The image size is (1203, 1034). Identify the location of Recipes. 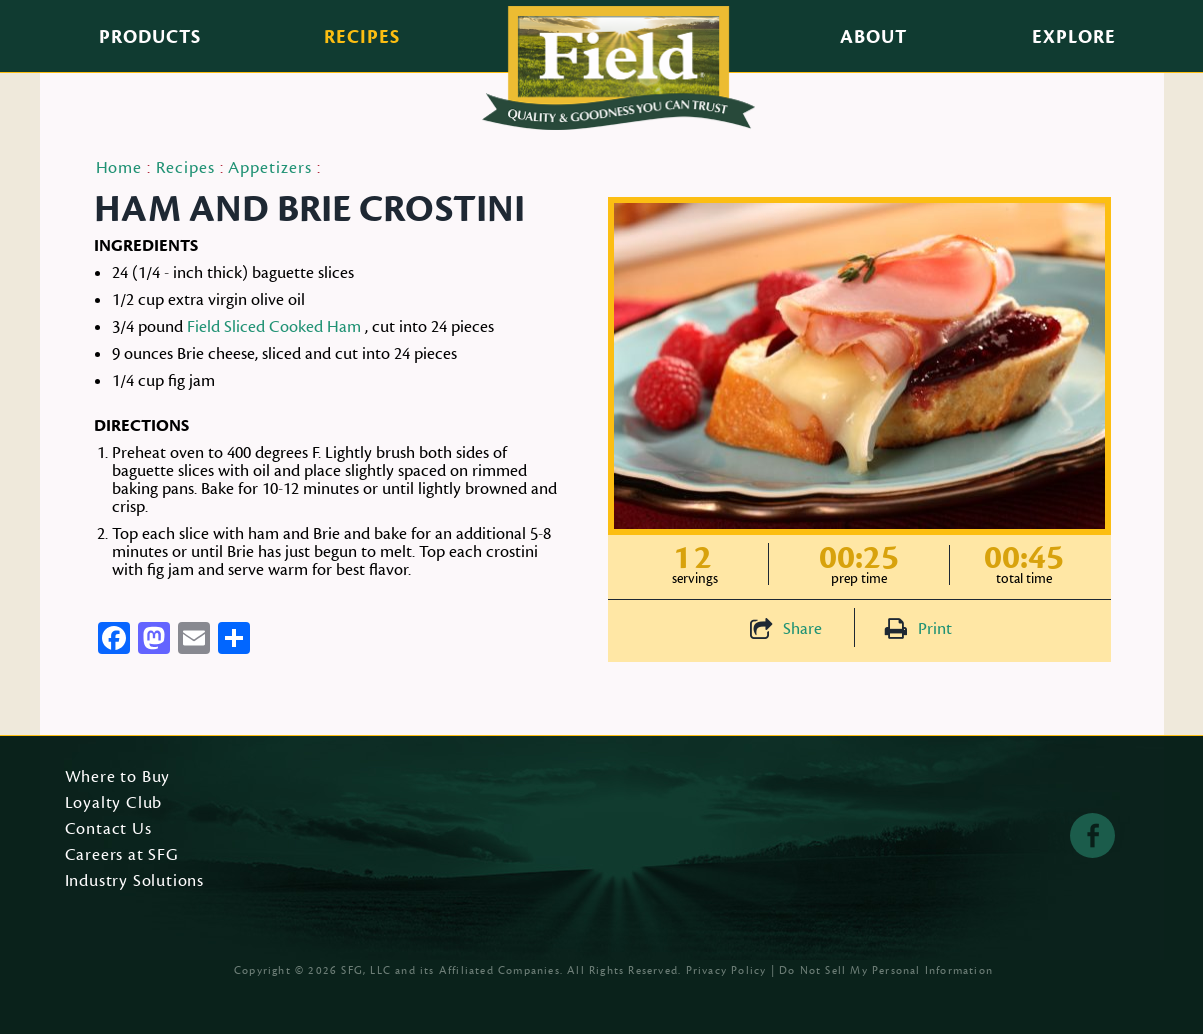
(362, 37).